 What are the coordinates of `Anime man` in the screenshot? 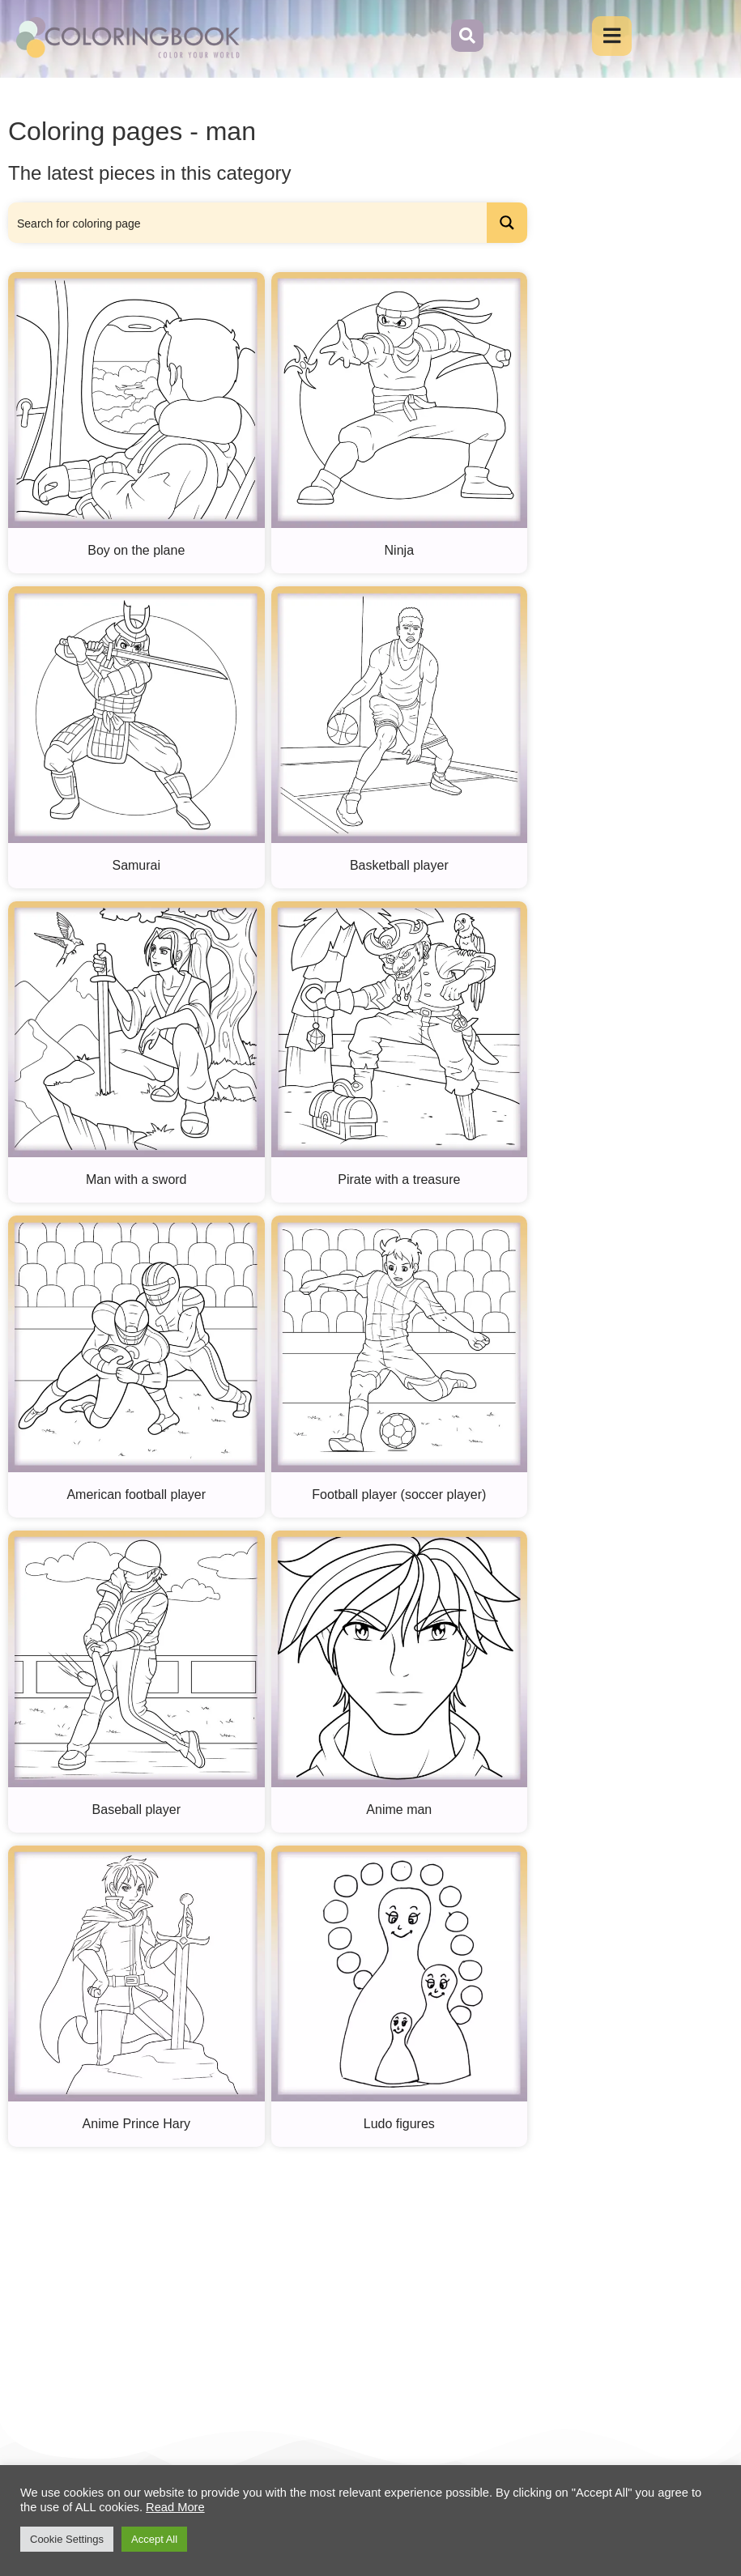 It's located at (399, 1810).